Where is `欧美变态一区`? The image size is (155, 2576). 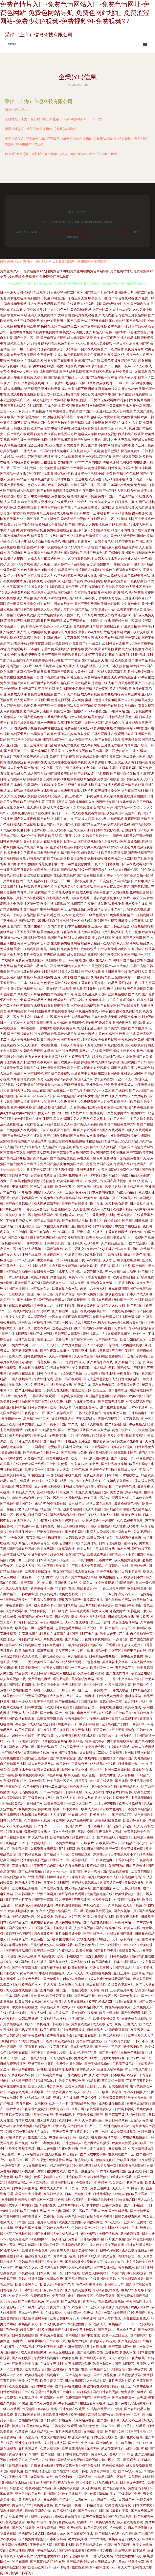
欧美变态一区 is located at coordinates (98, 298).